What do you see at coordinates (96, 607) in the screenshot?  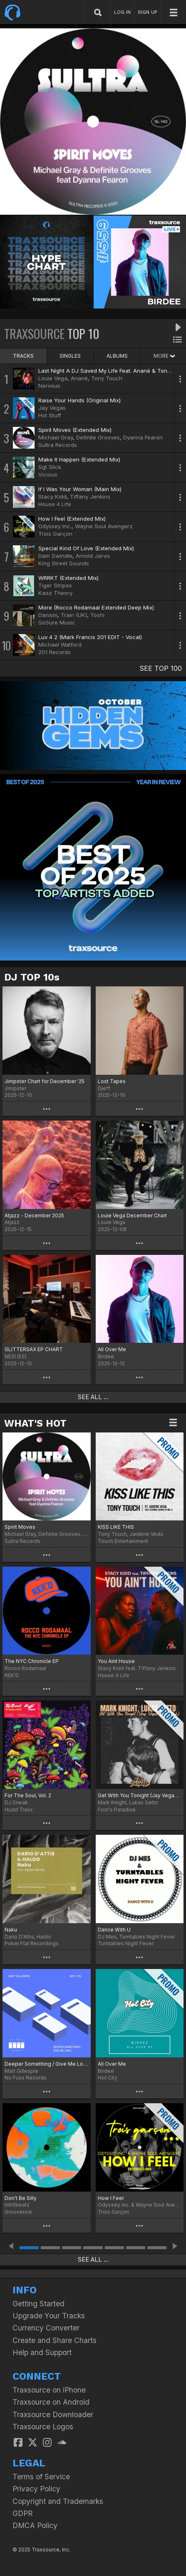 I see `More (Rocco Rodamaal Extended Deep Mix)` at bounding box center [96, 607].